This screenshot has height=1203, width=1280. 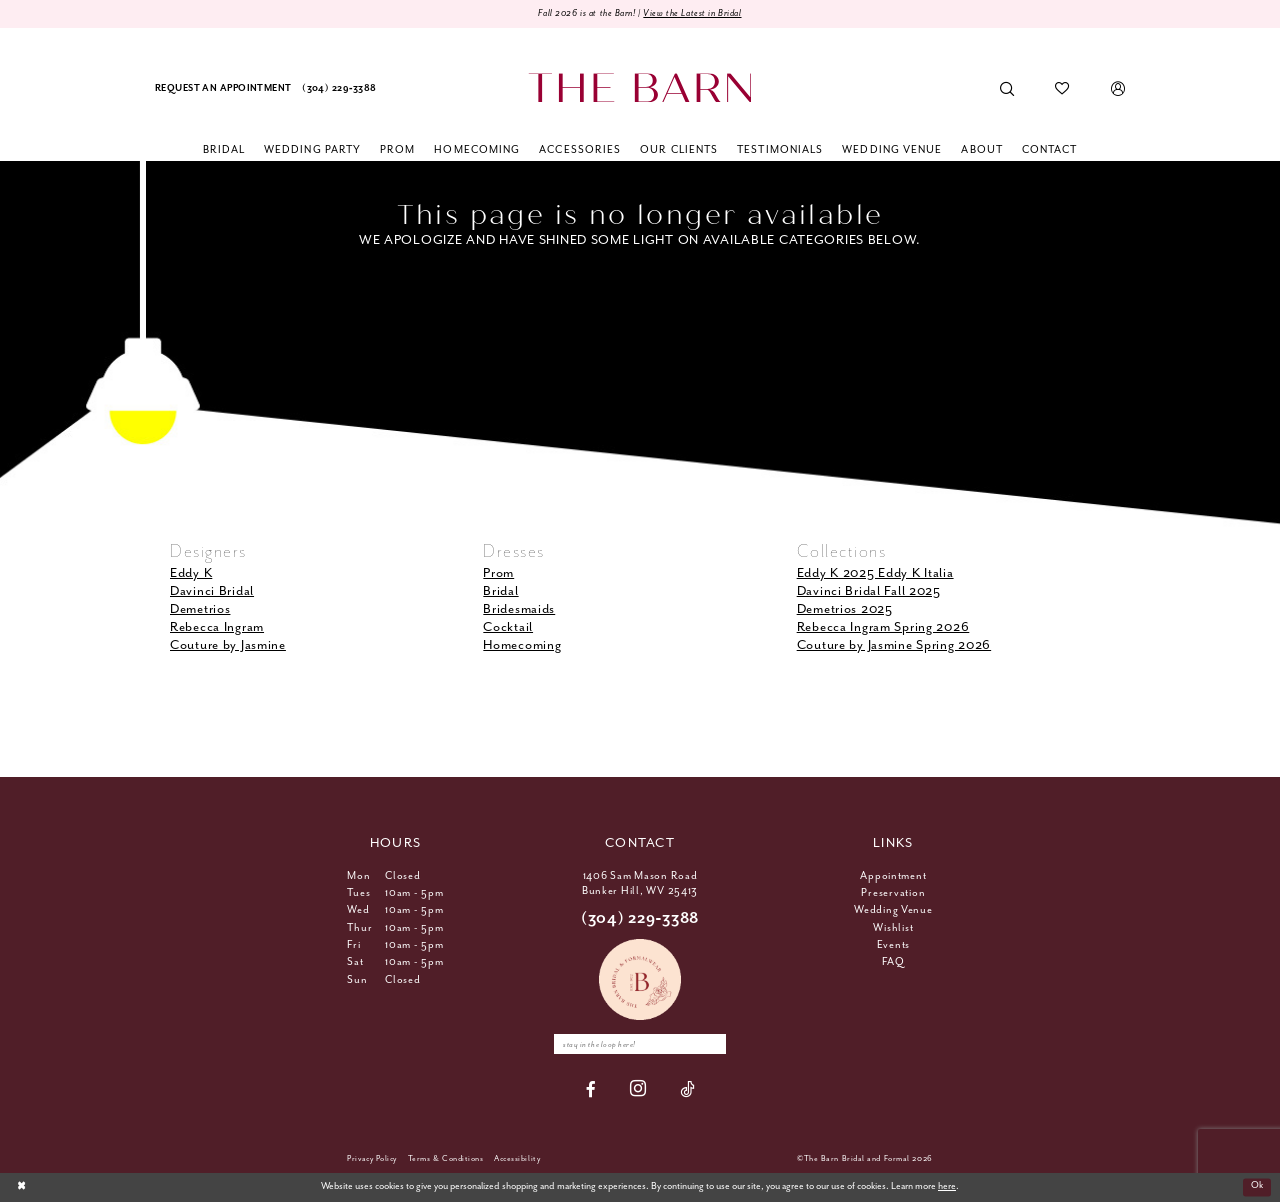 What do you see at coordinates (639, 88) in the screenshot?
I see `[The Barn Bridal]` at bounding box center [639, 88].